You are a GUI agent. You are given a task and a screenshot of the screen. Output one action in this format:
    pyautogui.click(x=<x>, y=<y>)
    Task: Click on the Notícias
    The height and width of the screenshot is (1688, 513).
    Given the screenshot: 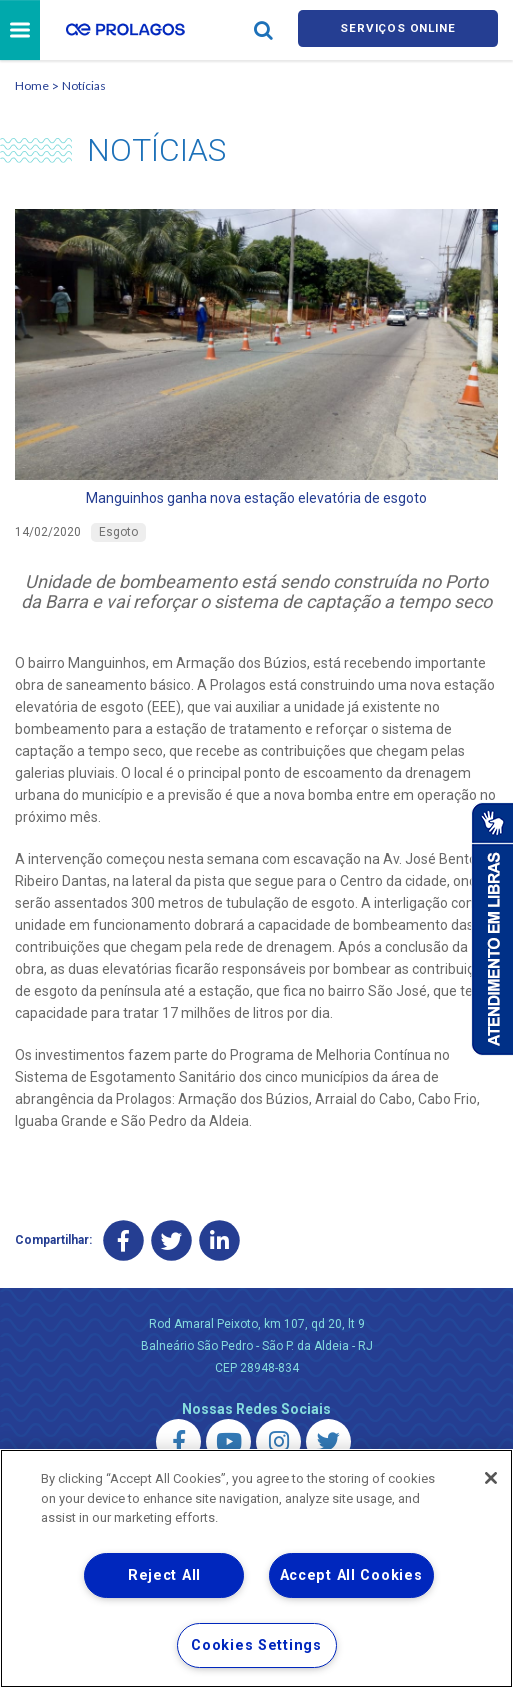 What is the action you would take?
    pyautogui.click(x=84, y=88)
    